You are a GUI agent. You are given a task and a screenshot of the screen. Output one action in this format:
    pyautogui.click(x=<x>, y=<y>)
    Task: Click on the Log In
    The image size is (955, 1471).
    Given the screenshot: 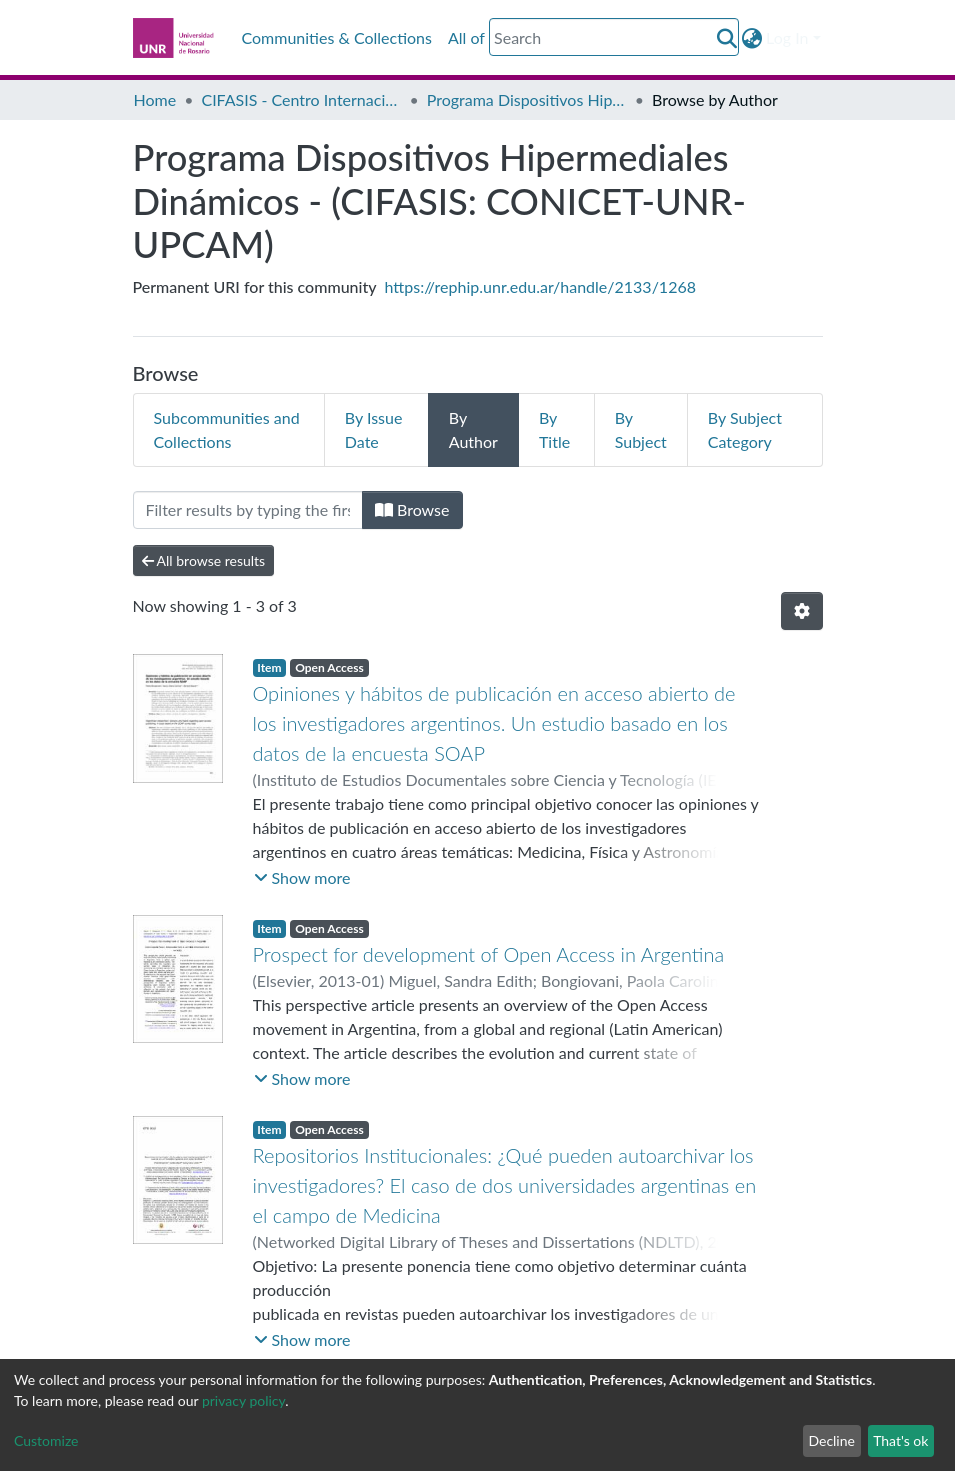 What is the action you would take?
    pyautogui.click(x=787, y=37)
    